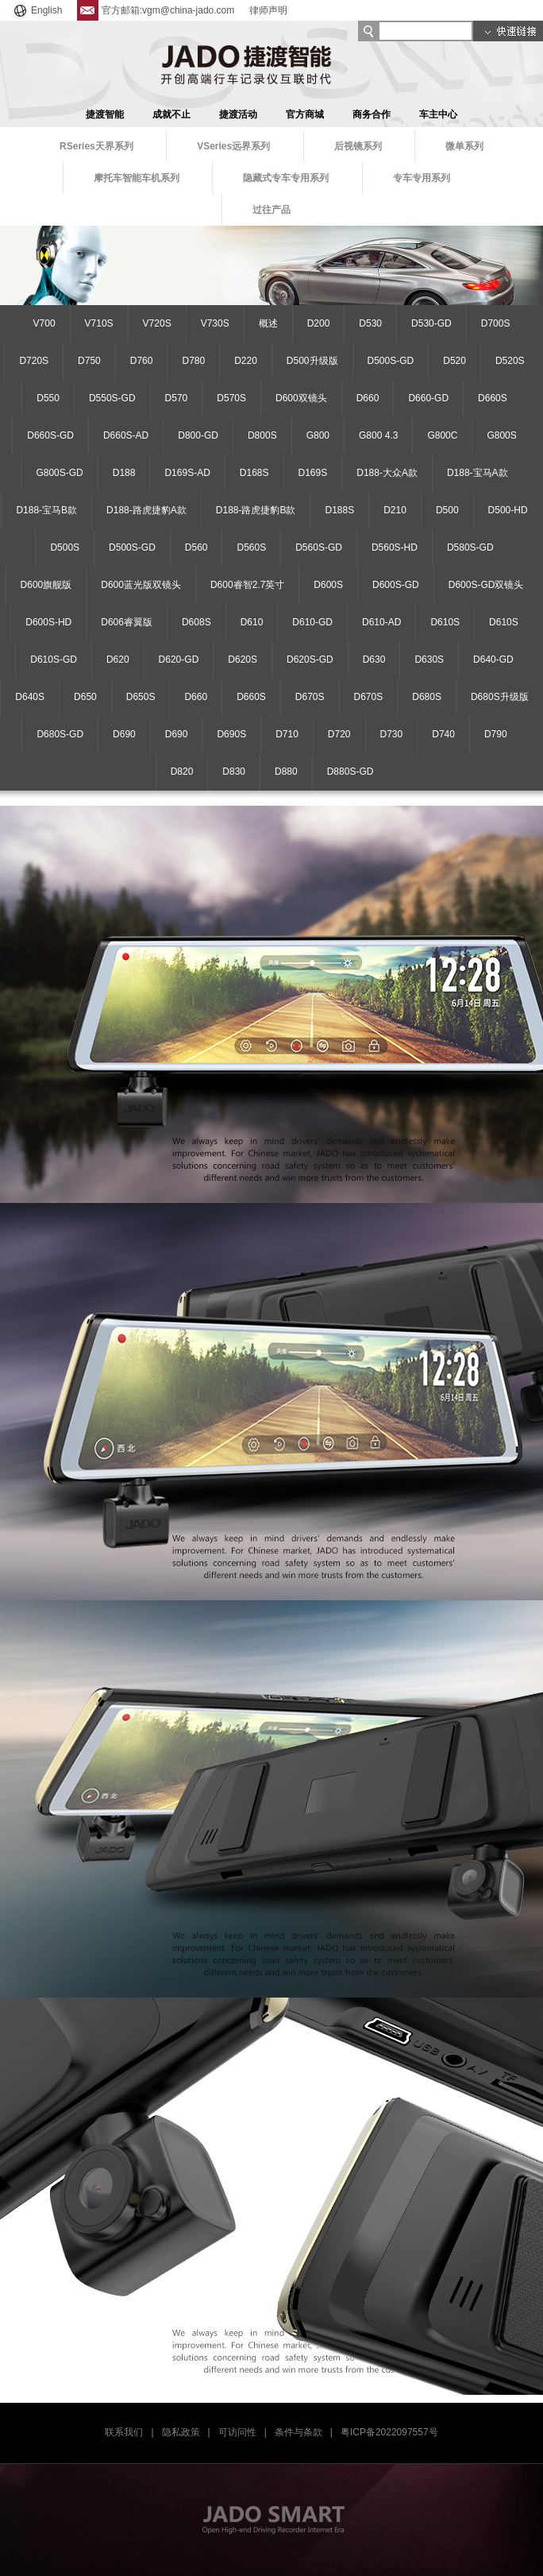 The image size is (543, 2576). I want to click on D650S, so click(141, 696).